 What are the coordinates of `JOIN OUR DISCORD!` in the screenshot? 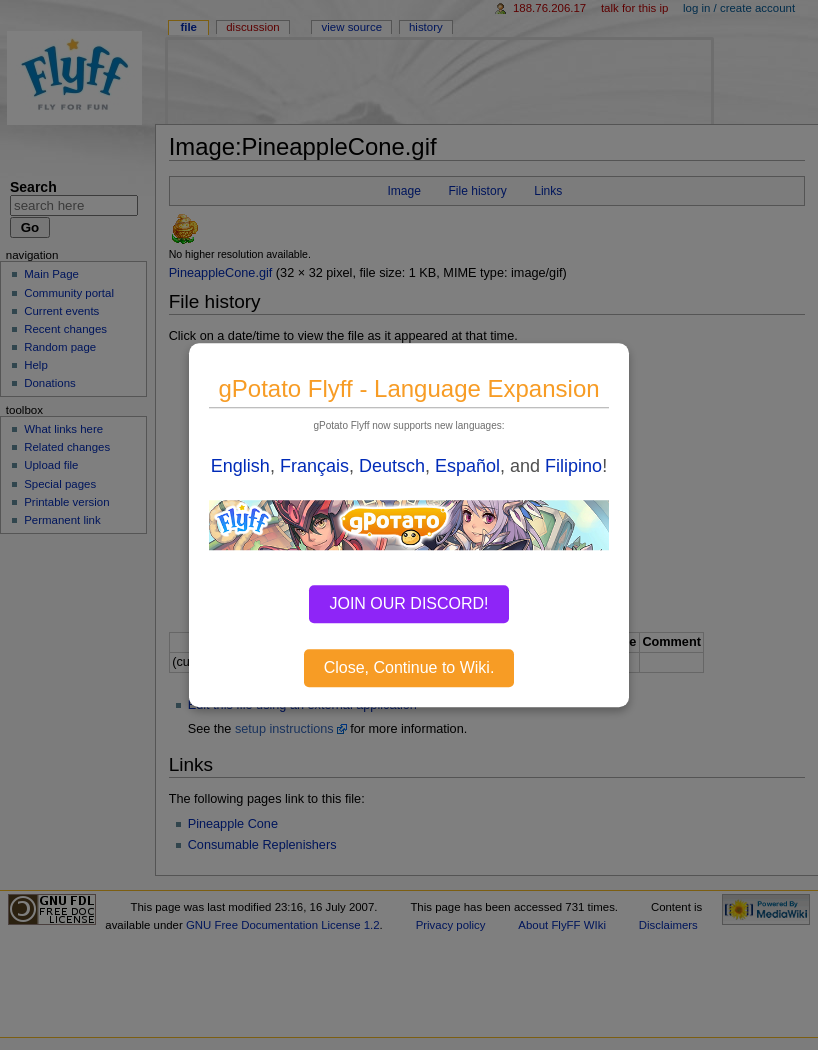 It's located at (408, 603).